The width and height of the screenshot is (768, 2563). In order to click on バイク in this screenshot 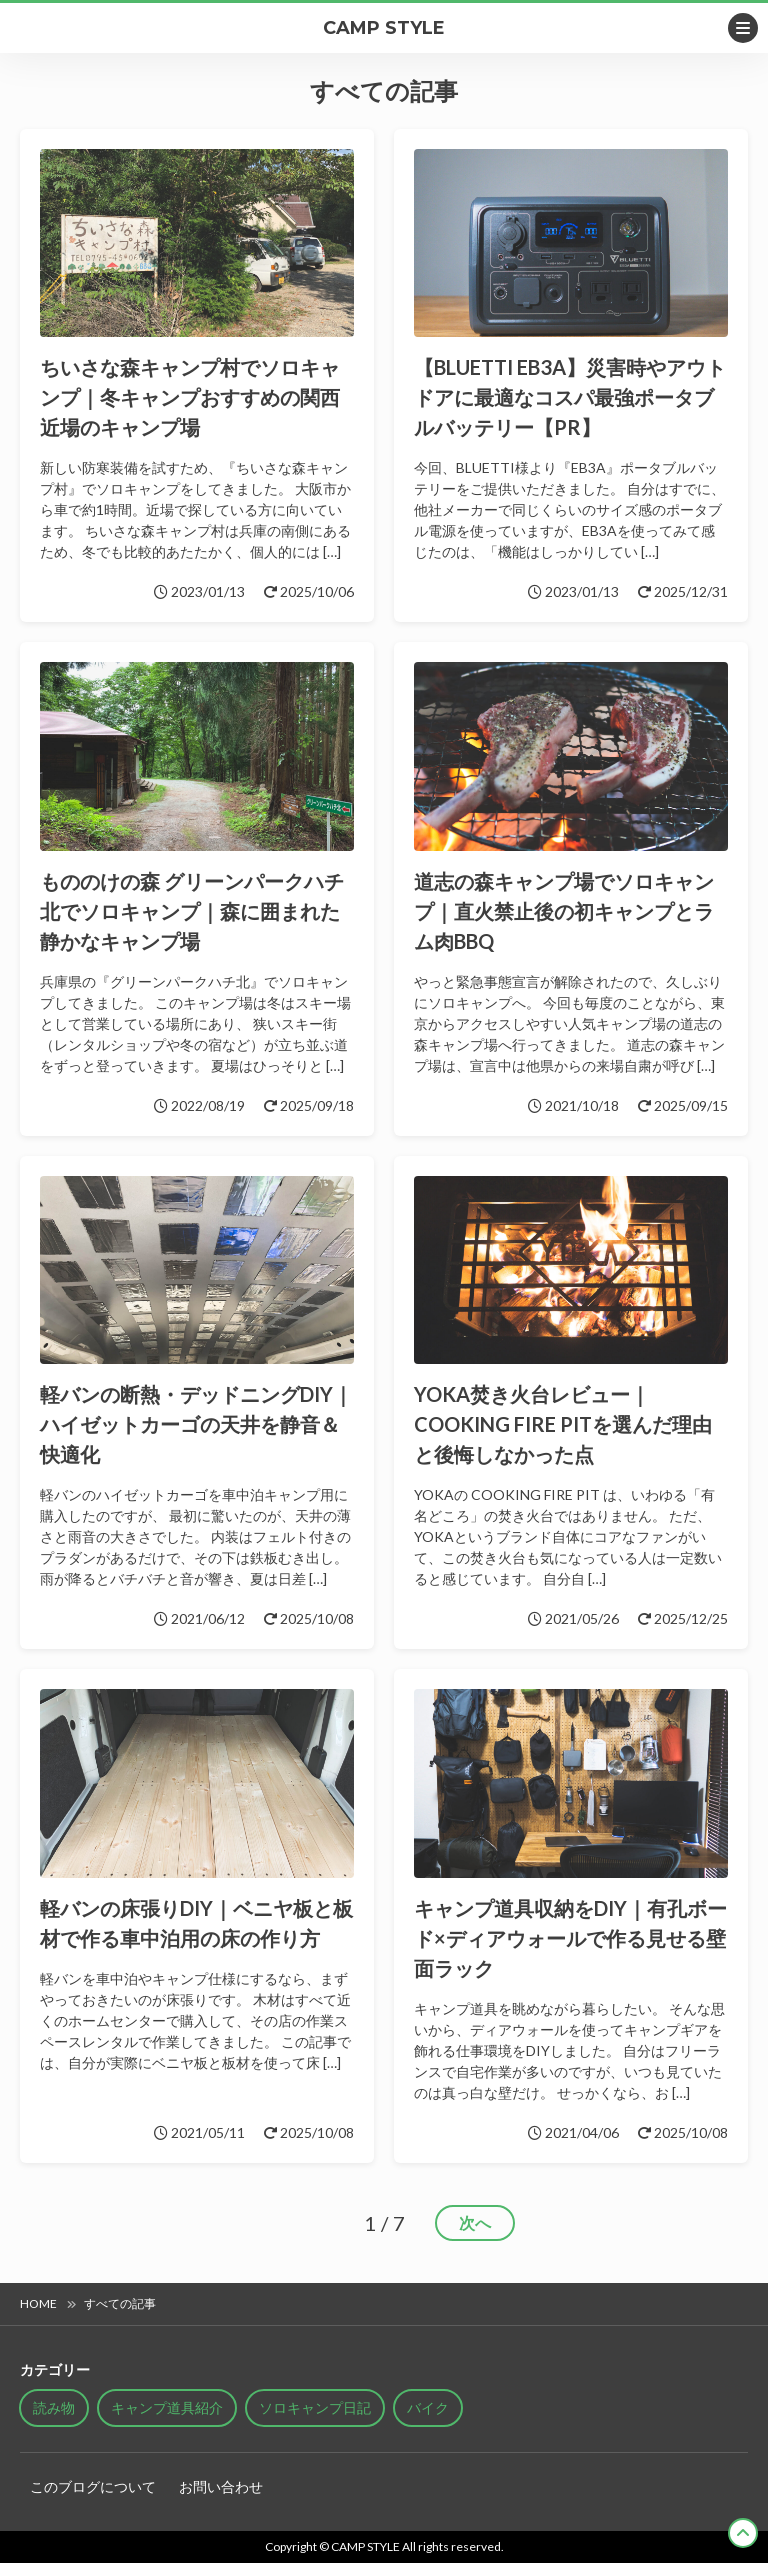, I will do `click(428, 2407)`.